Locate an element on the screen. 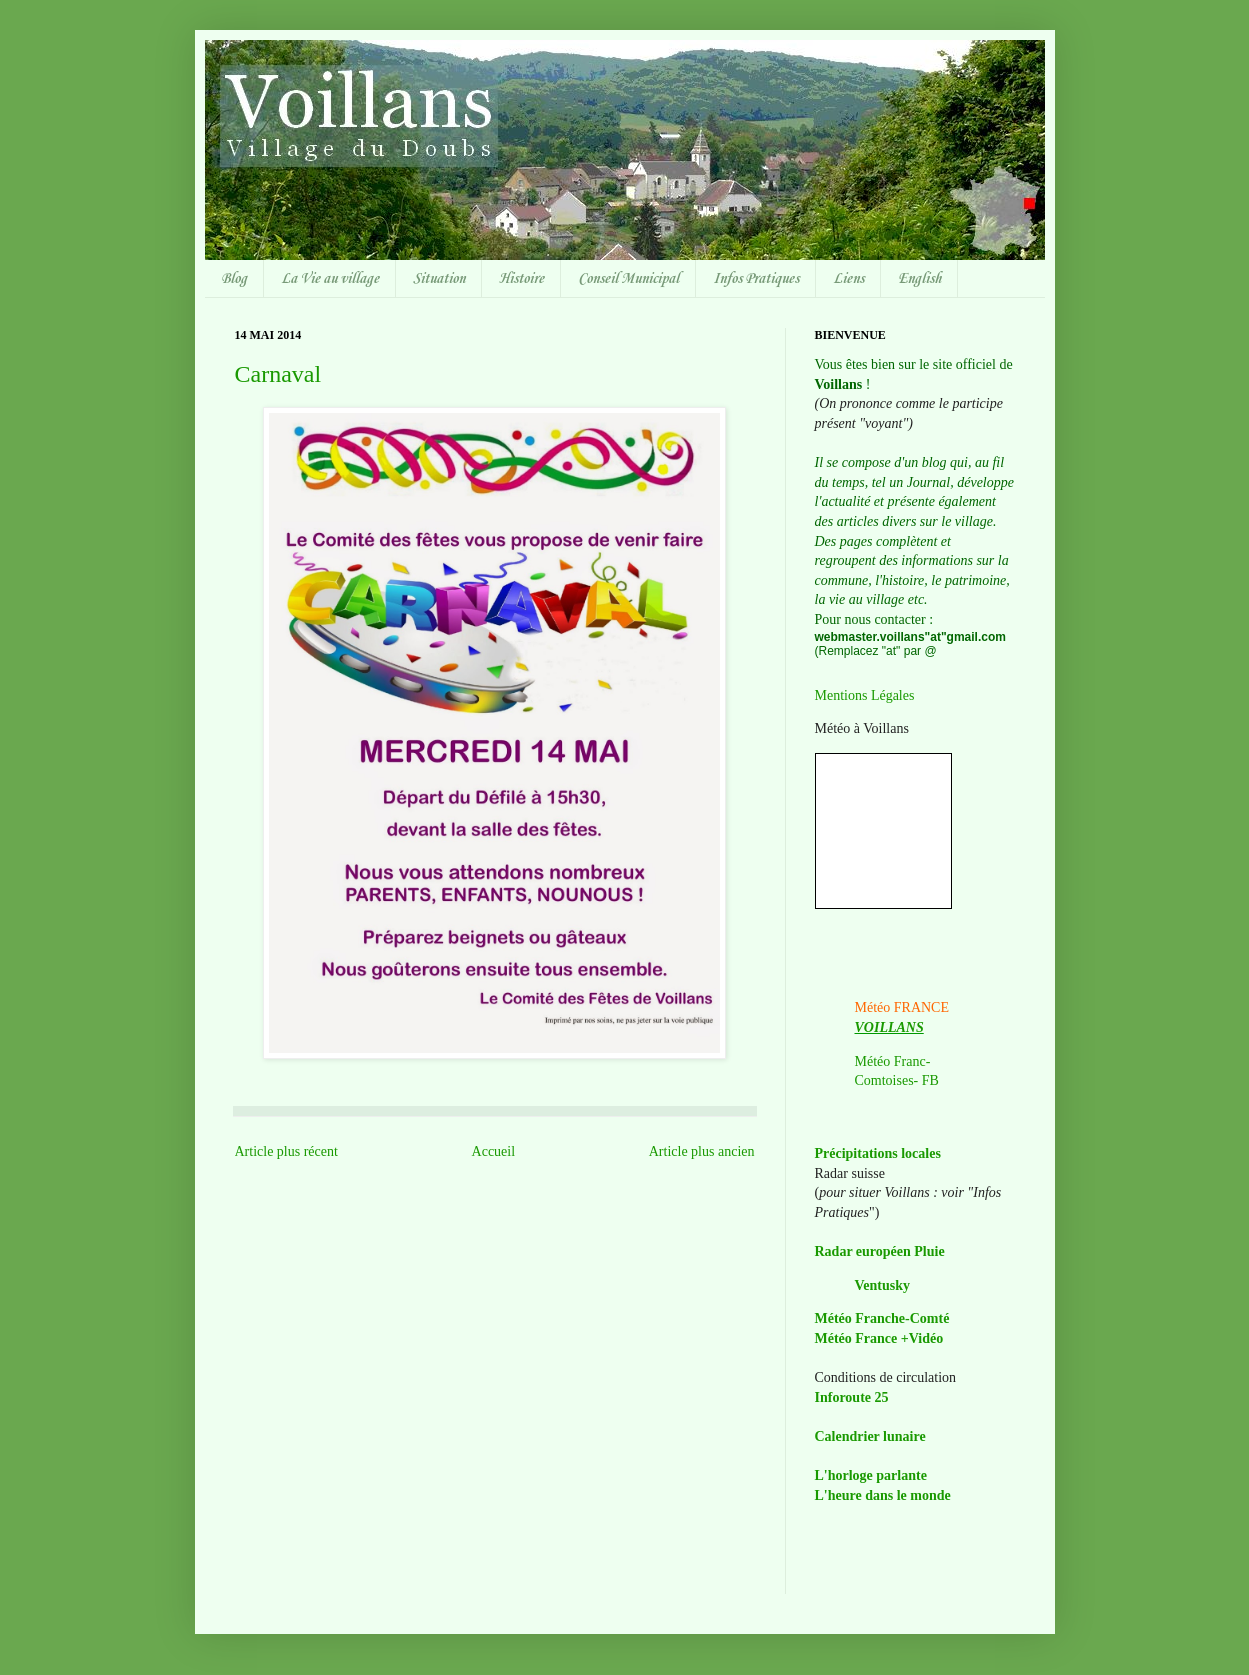 Image resolution: width=1249 pixels, height=1675 pixels. Ventusky is located at coordinates (883, 1285).